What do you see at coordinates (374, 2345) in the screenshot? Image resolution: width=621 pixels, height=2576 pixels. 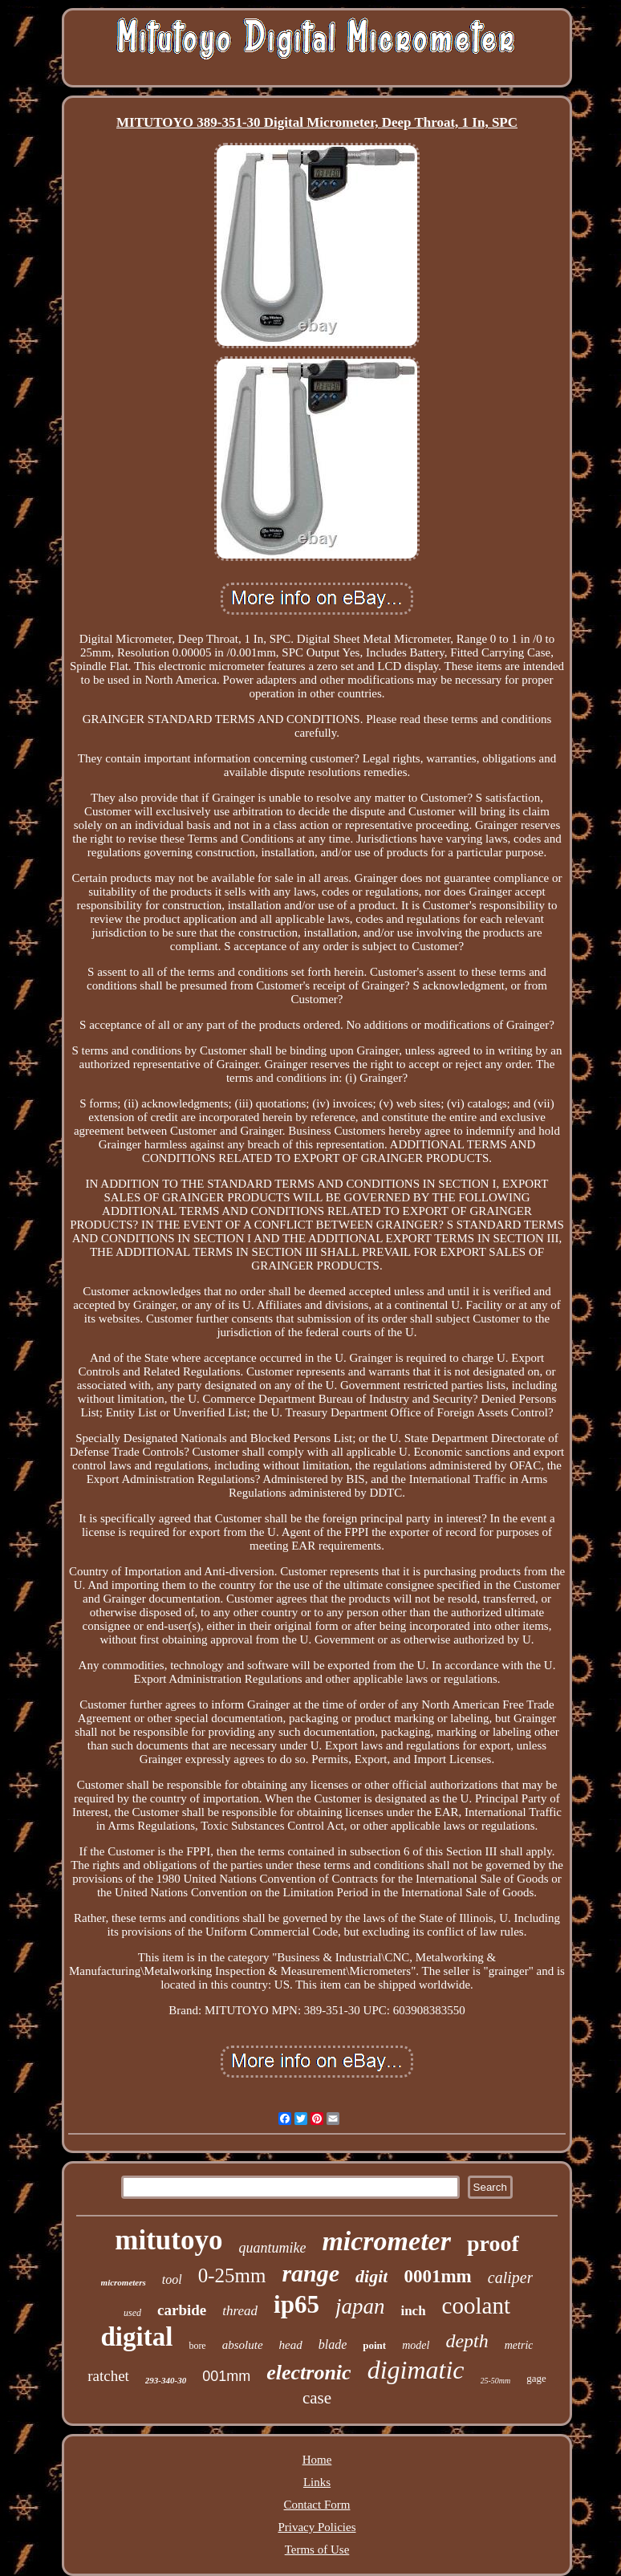 I see `point` at bounding box center [374, 2345].